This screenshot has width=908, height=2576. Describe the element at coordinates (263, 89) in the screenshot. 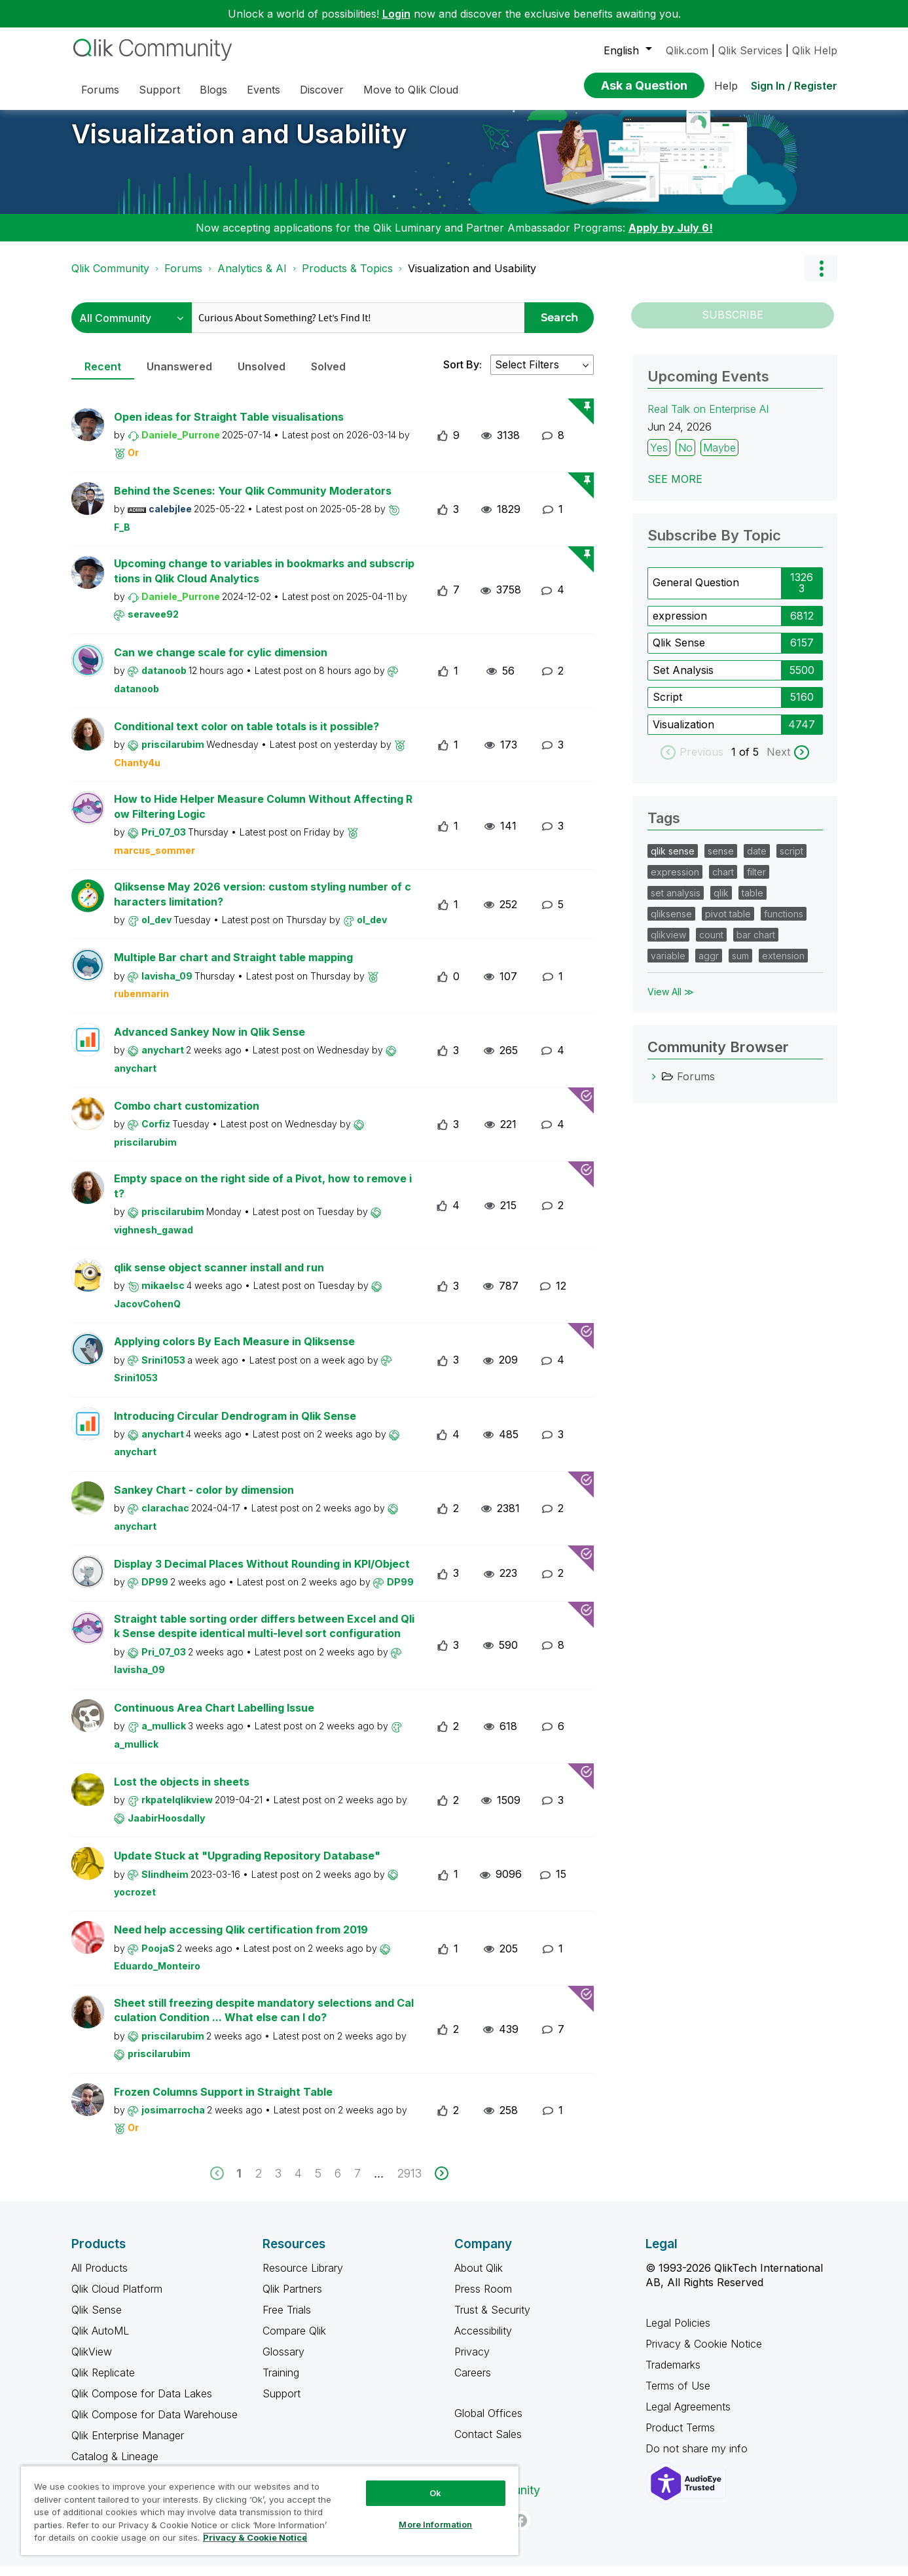

I see `Events [menuitem]` at that location.